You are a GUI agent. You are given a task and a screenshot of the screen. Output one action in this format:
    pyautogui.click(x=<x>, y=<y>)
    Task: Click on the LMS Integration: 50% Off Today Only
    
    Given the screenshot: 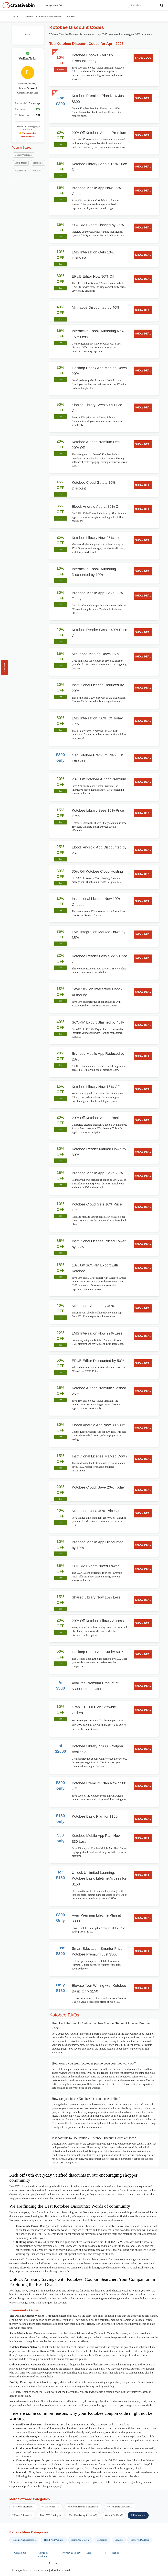 What is the action you would take?
    pyautogui.click(x=97, y=721)
    